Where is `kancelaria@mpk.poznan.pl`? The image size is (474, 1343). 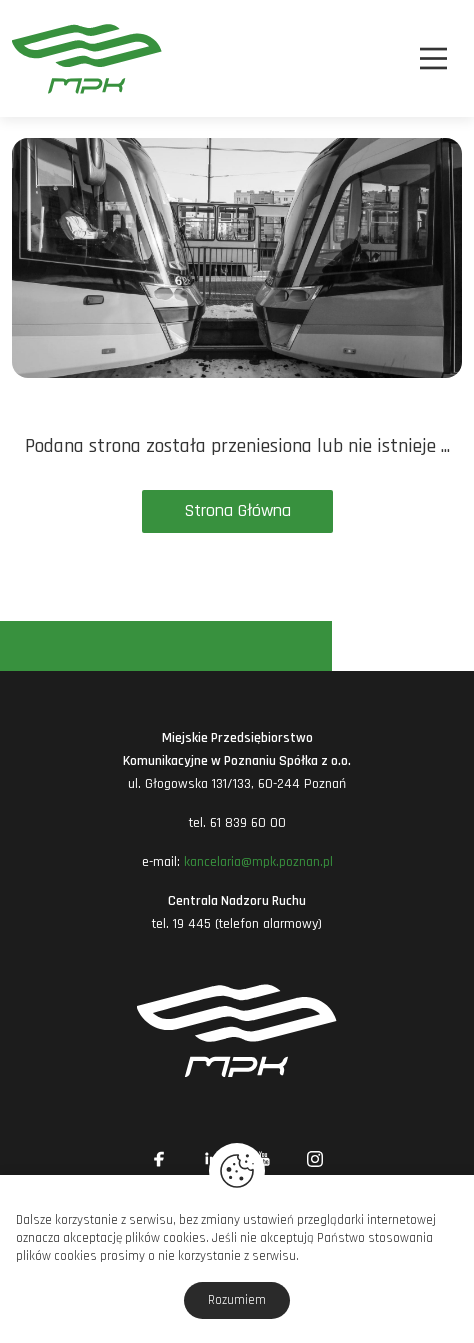
kancelaria@mpk.poznan.pl is located at coordinates (258, 862).